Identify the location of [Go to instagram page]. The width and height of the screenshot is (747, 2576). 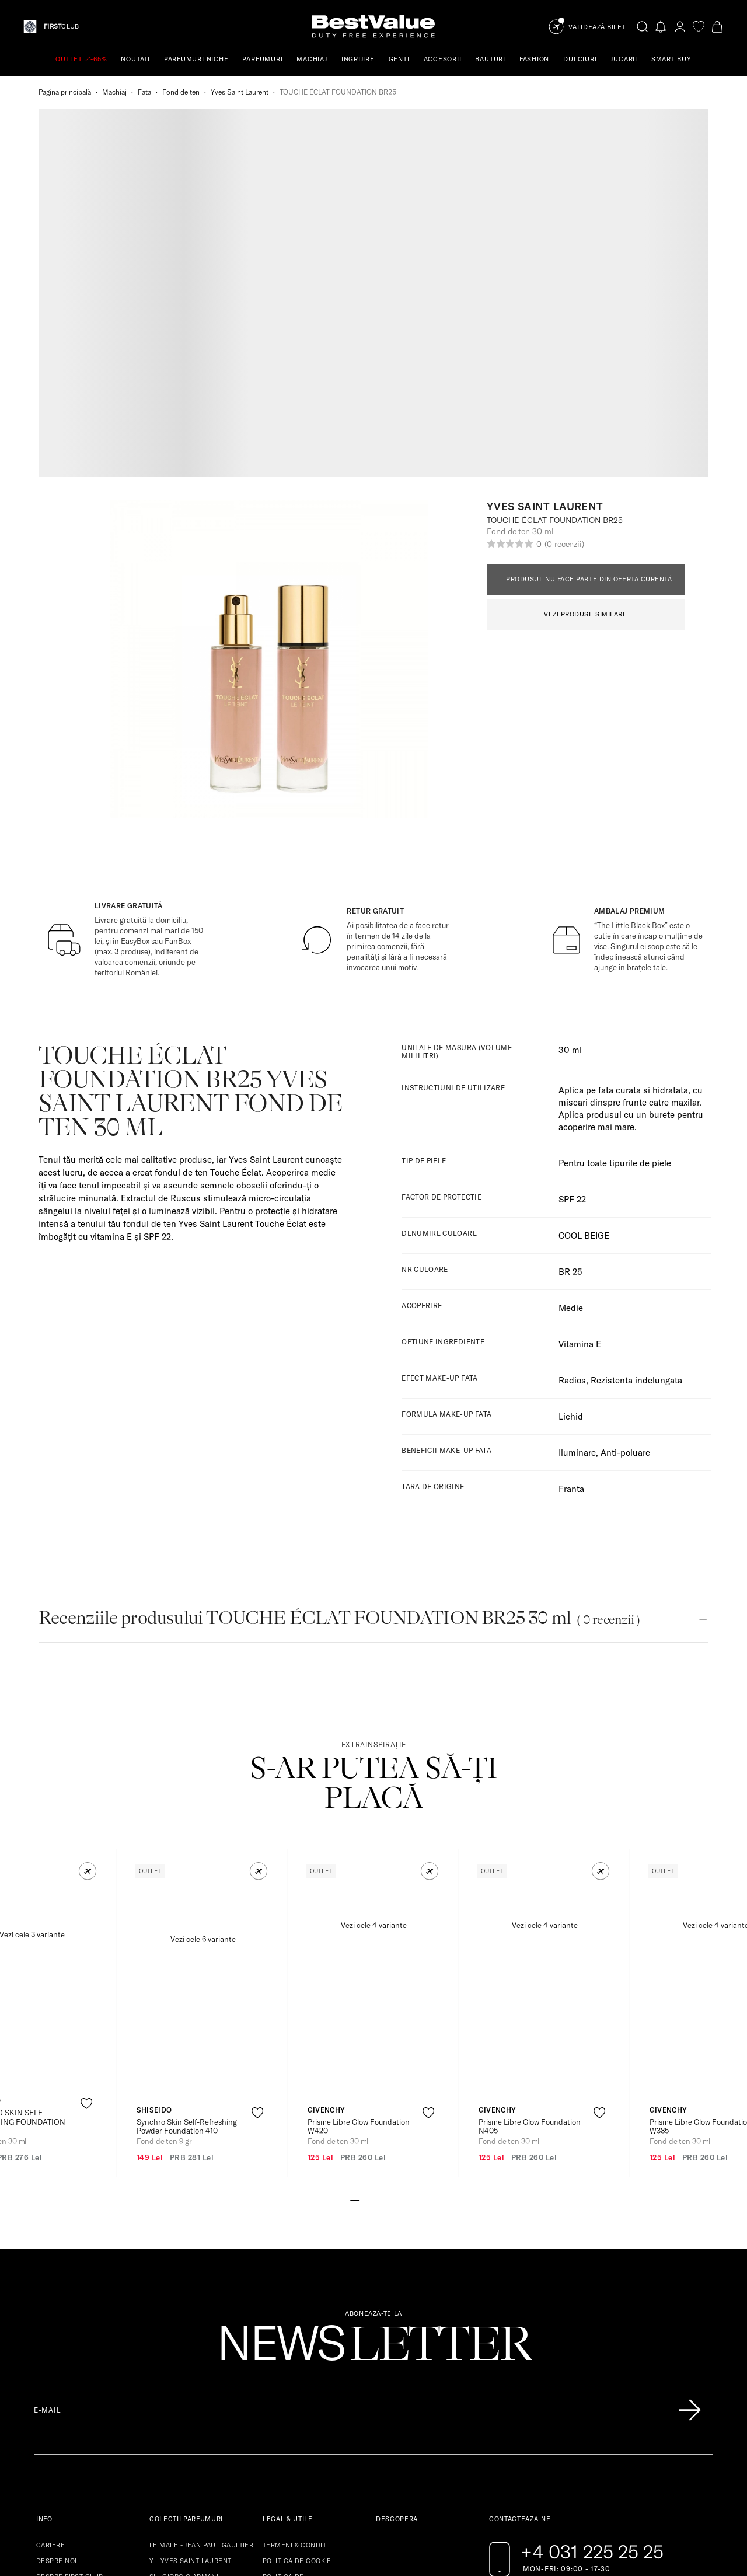
(519, 2307).